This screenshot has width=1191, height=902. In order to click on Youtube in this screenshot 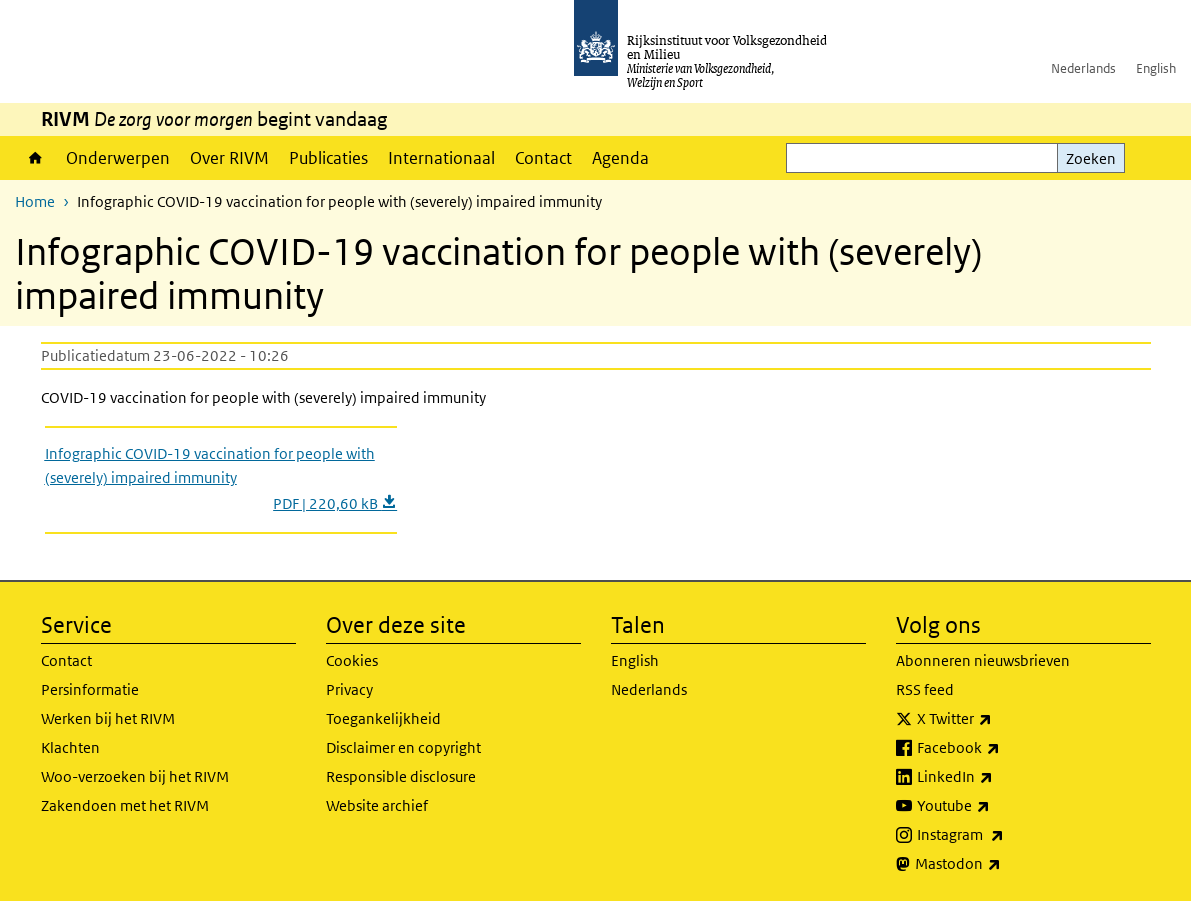, I will do `click(997, 806)`.